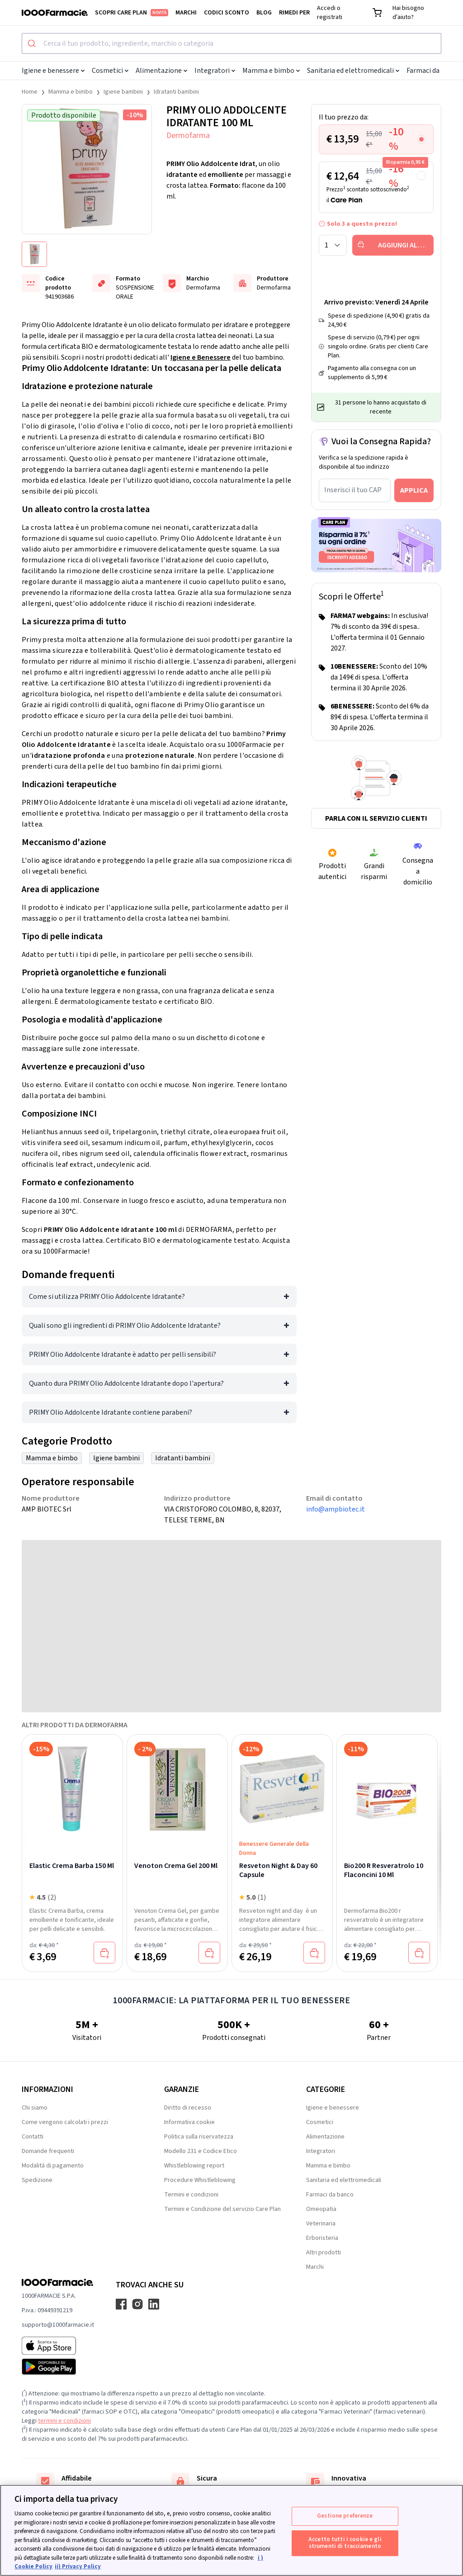  I want to click on Gestione preferenze, so click(345, 2516).